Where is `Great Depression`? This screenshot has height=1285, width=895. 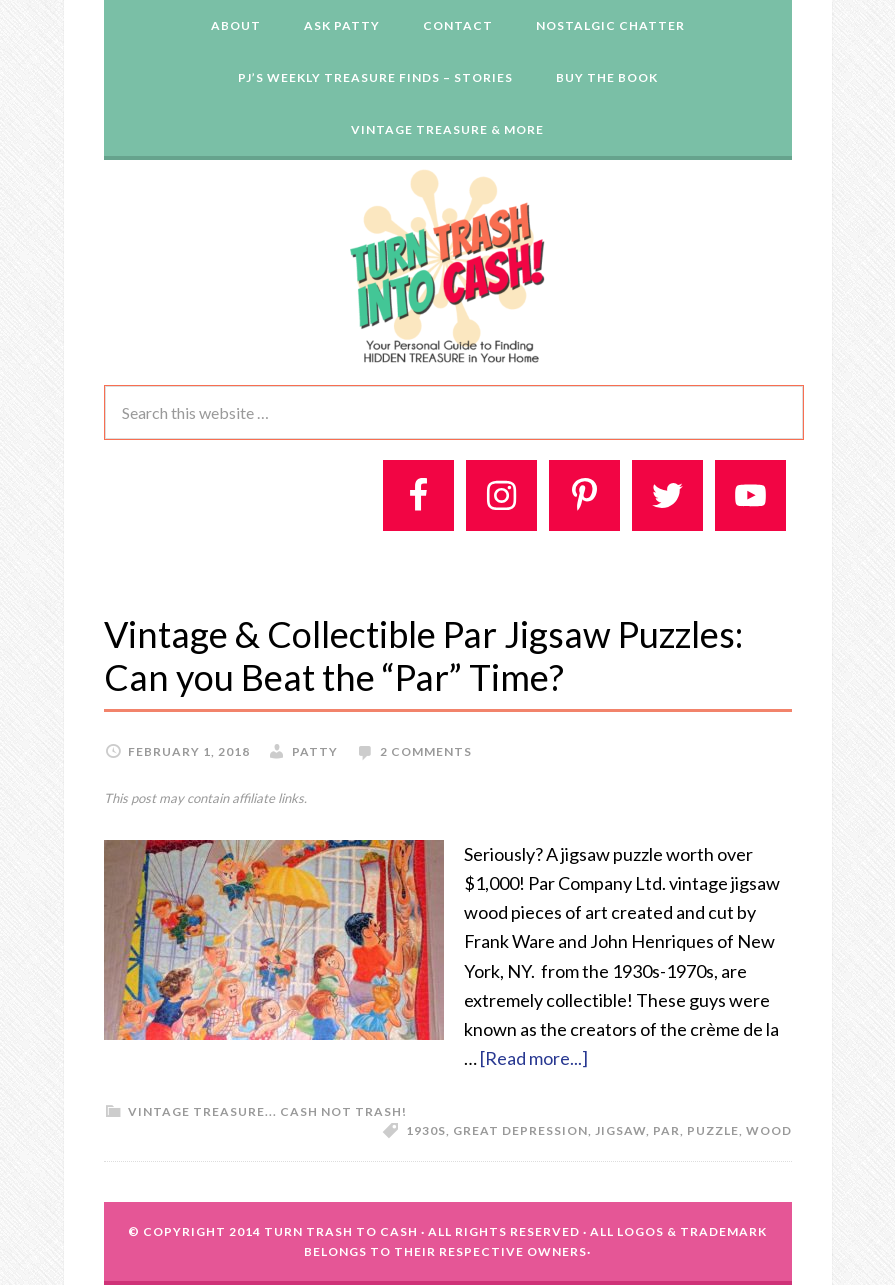
Great Depression is located at coordinates (520, 1130).